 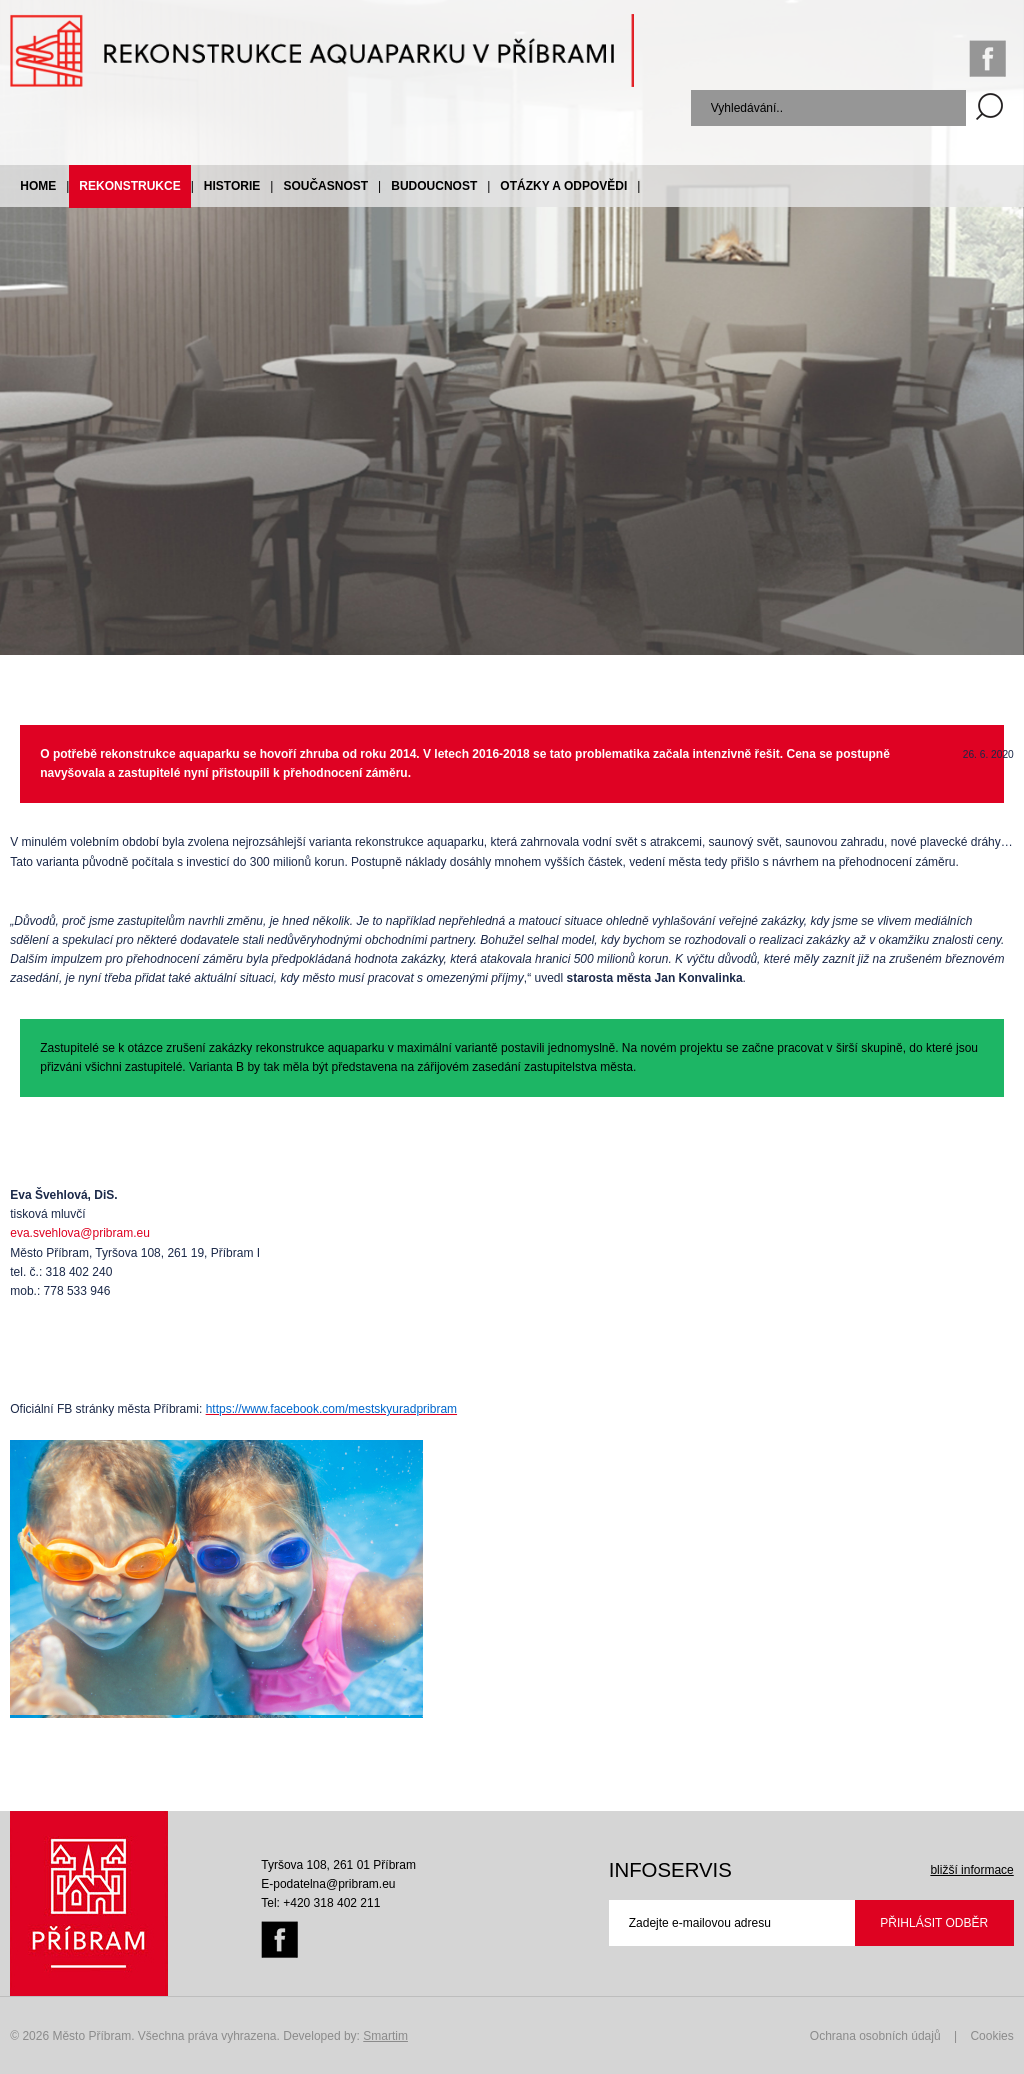 What do you see at coordinates (80, 1233) in the screenshot?
I see `eva.svehlova@pribram.eu` at bounding box center [80, 1233].